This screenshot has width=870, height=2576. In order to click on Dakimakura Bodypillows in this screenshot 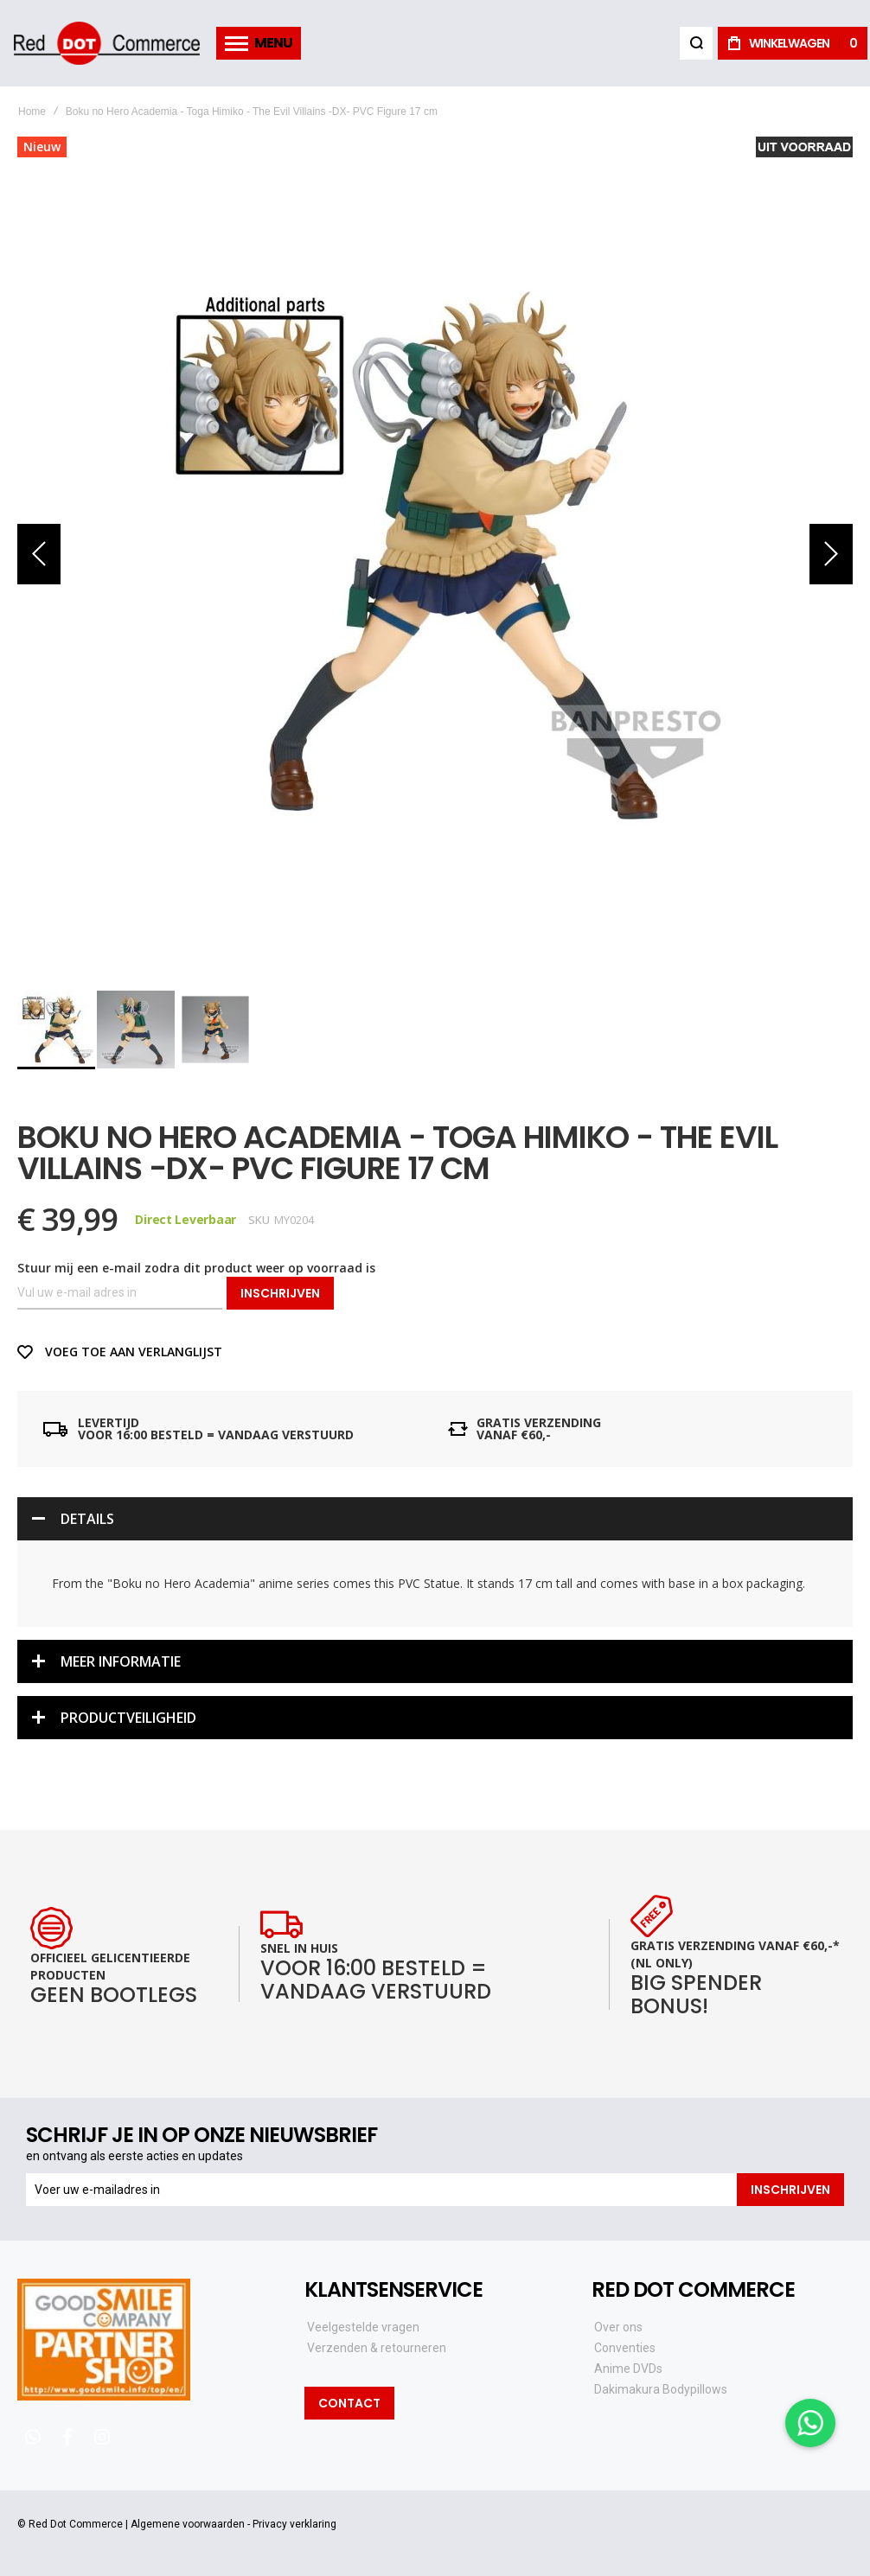, I will do `click(660, 2389)`.